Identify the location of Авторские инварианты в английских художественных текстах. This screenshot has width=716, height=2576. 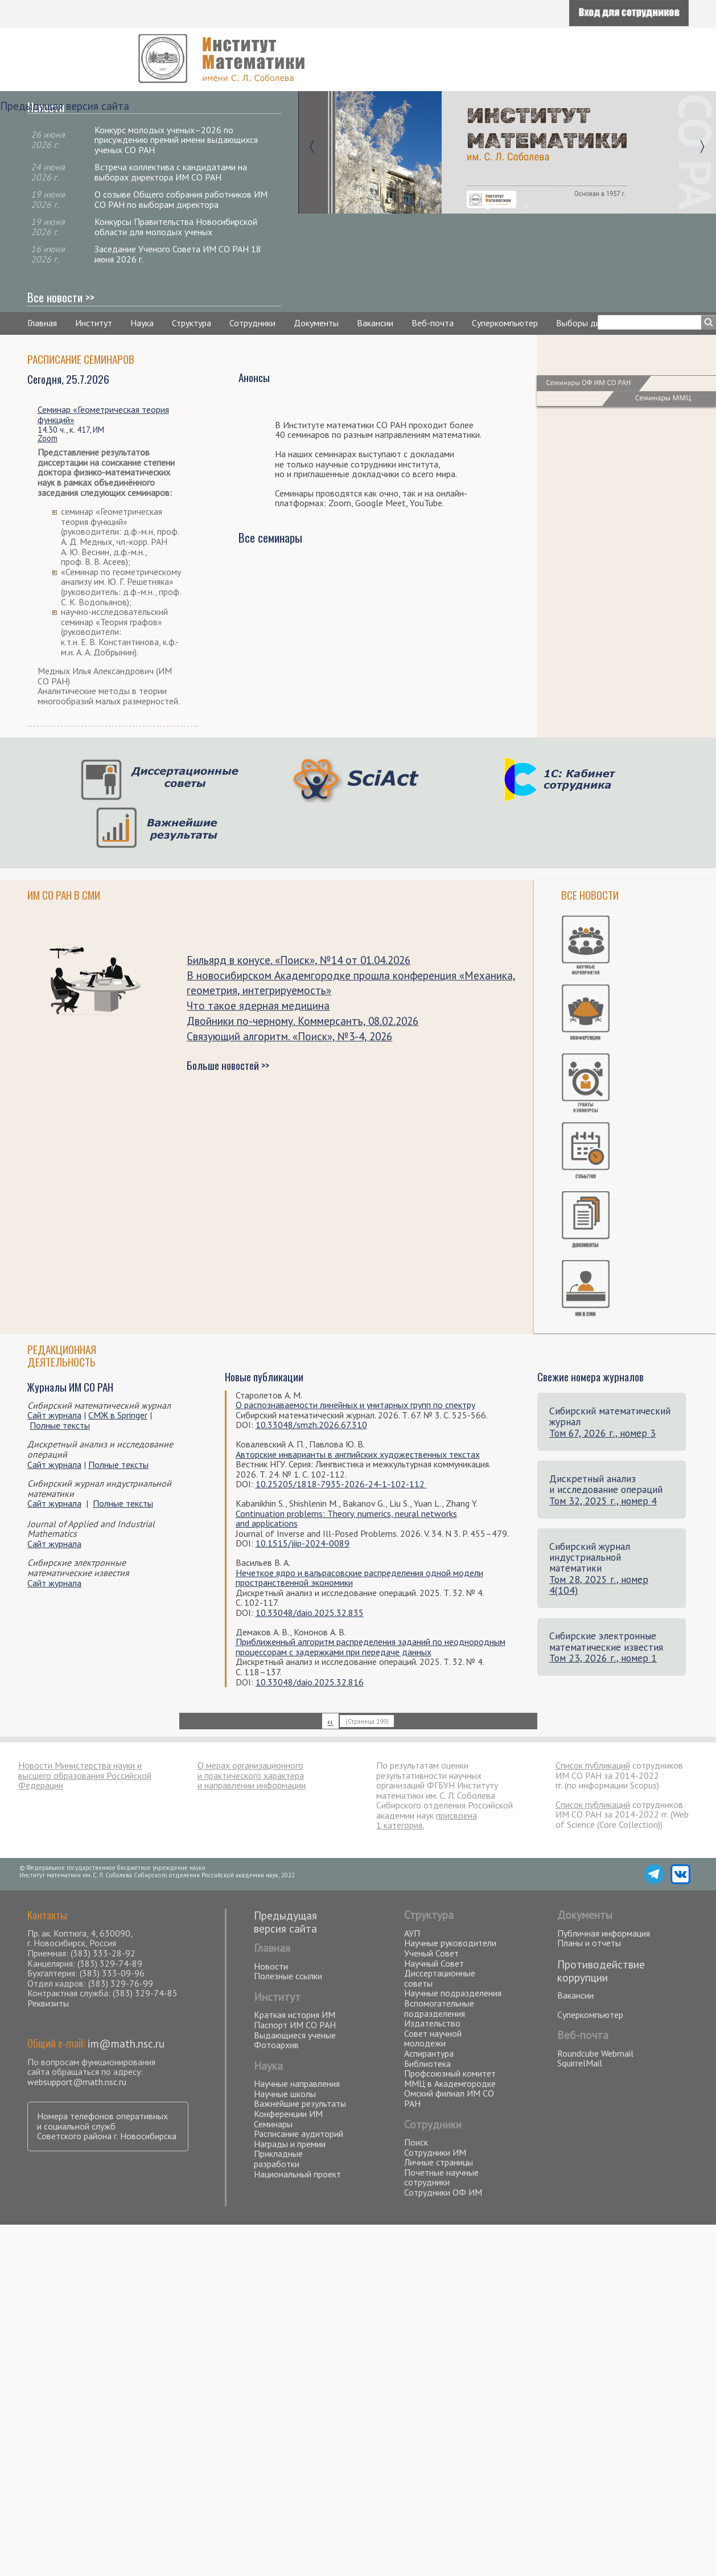
(358, 1454).